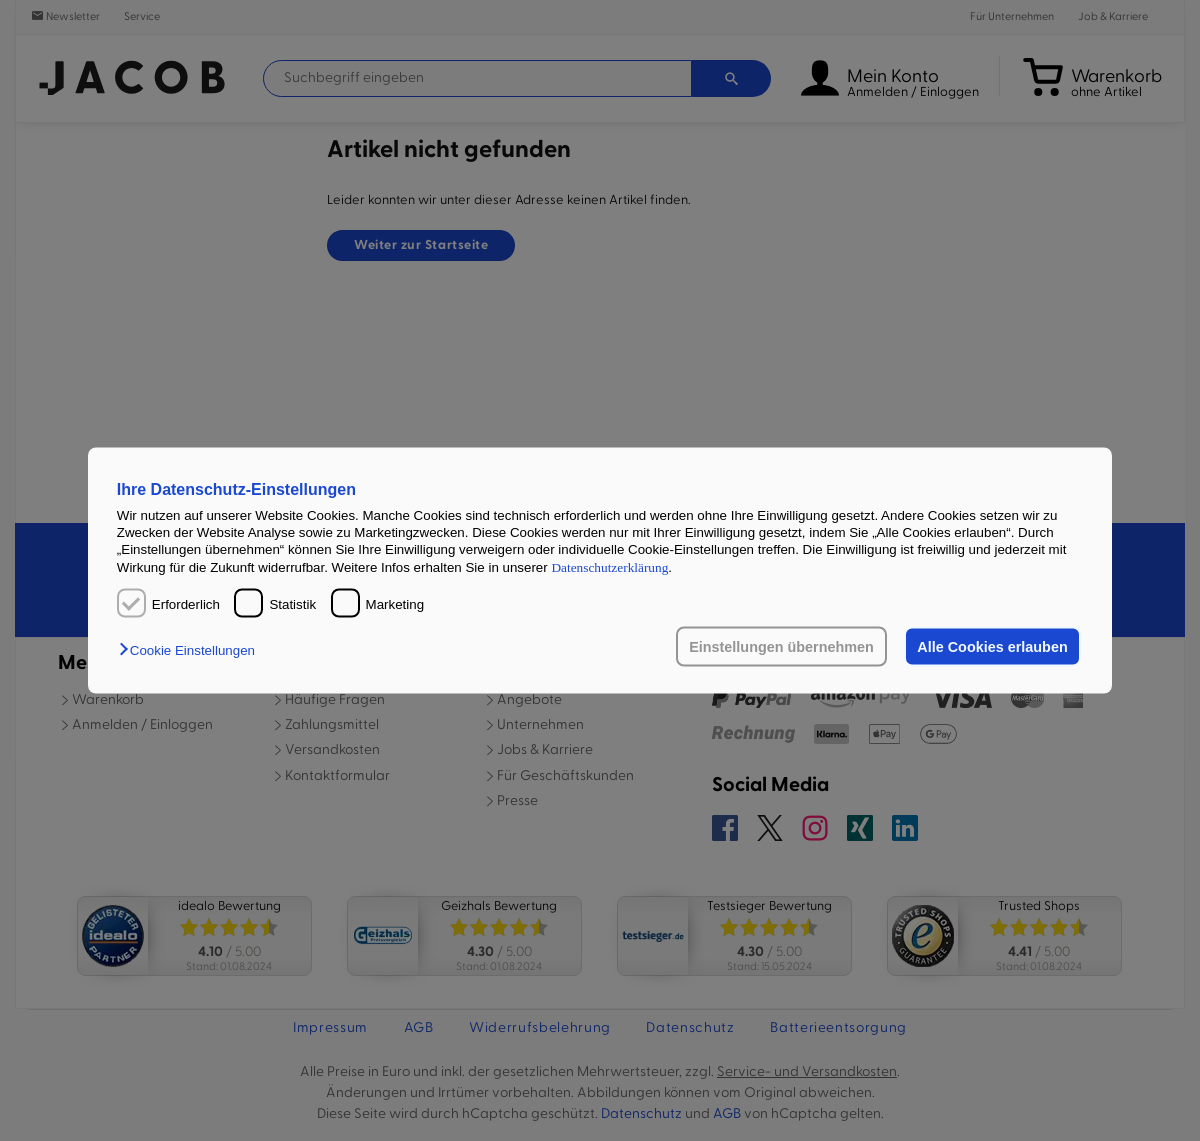  What do you see at coordinates (192, 650) in the screenshot?
I see `[button]` at bounding box center [192, 650].